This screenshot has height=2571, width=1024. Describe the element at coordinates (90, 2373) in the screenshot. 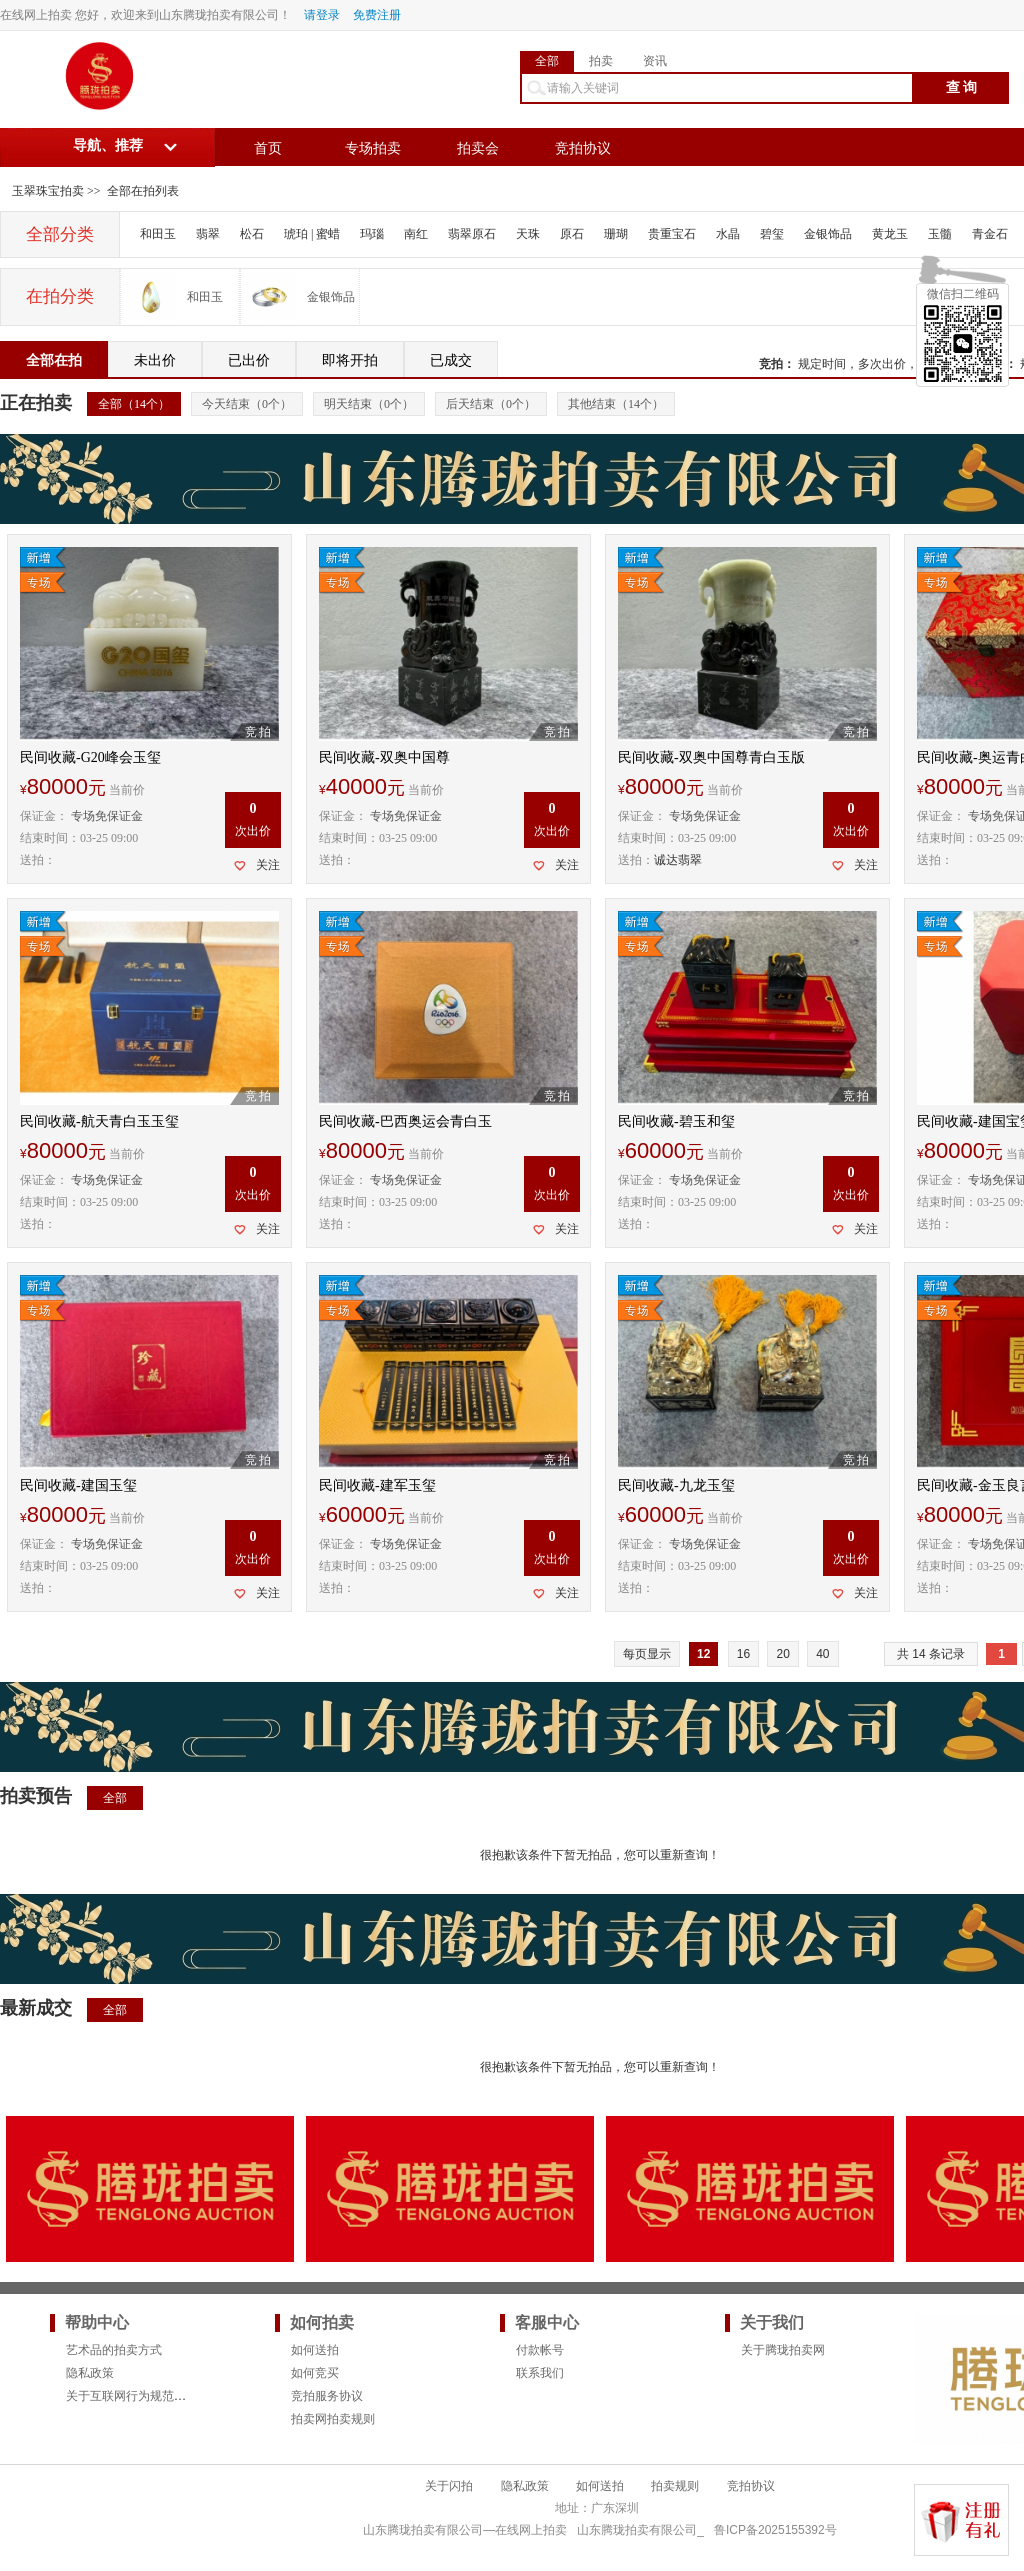

I see `隐私政策` at that location.